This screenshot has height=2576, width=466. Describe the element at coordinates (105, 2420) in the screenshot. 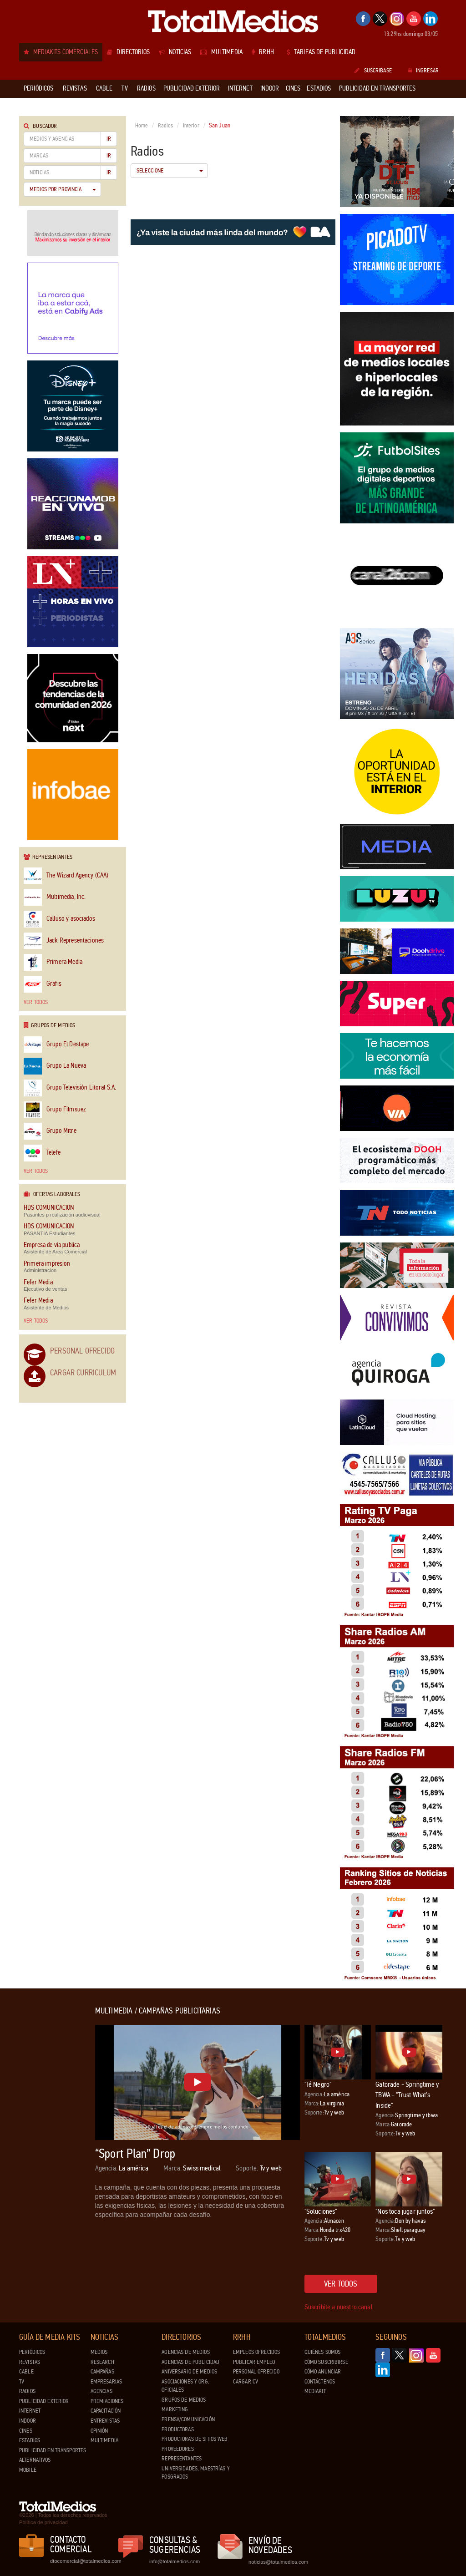

I see `Entrevistas` at that location.